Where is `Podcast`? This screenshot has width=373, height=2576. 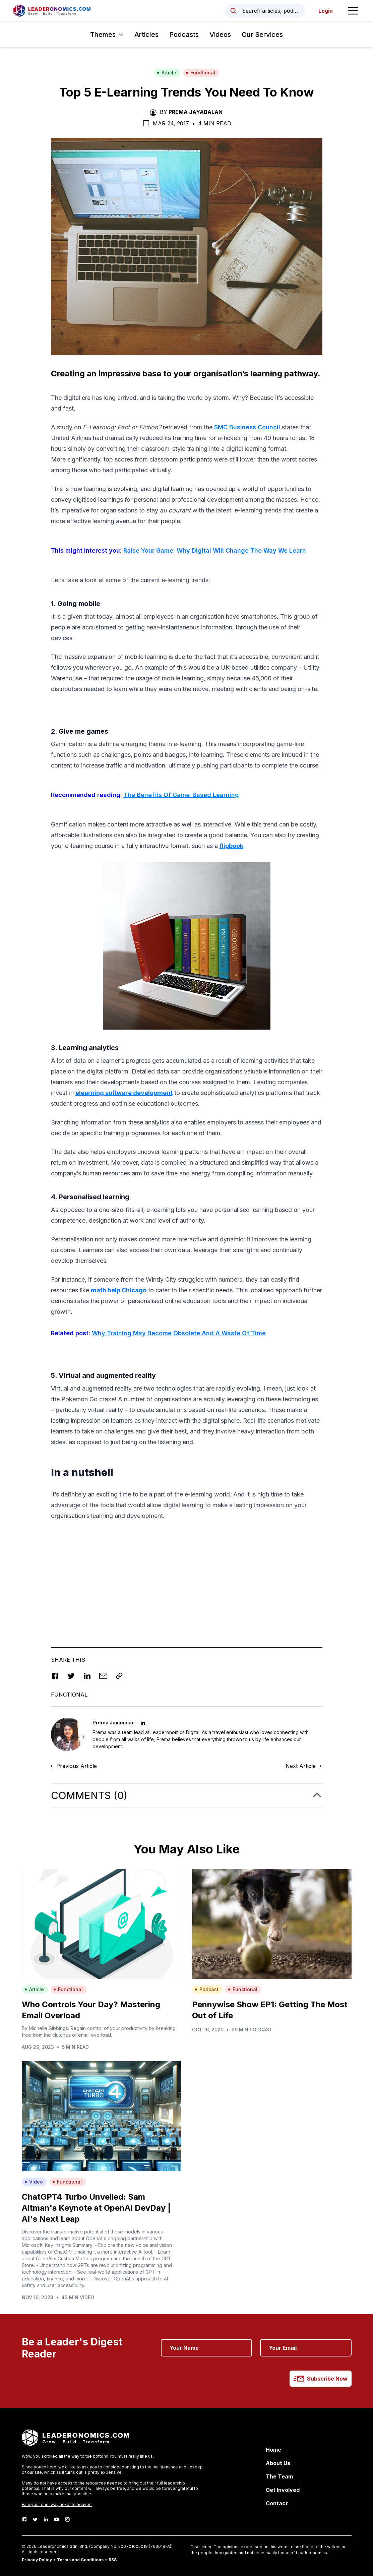
Podcast is located at coordinates (207, 1989).